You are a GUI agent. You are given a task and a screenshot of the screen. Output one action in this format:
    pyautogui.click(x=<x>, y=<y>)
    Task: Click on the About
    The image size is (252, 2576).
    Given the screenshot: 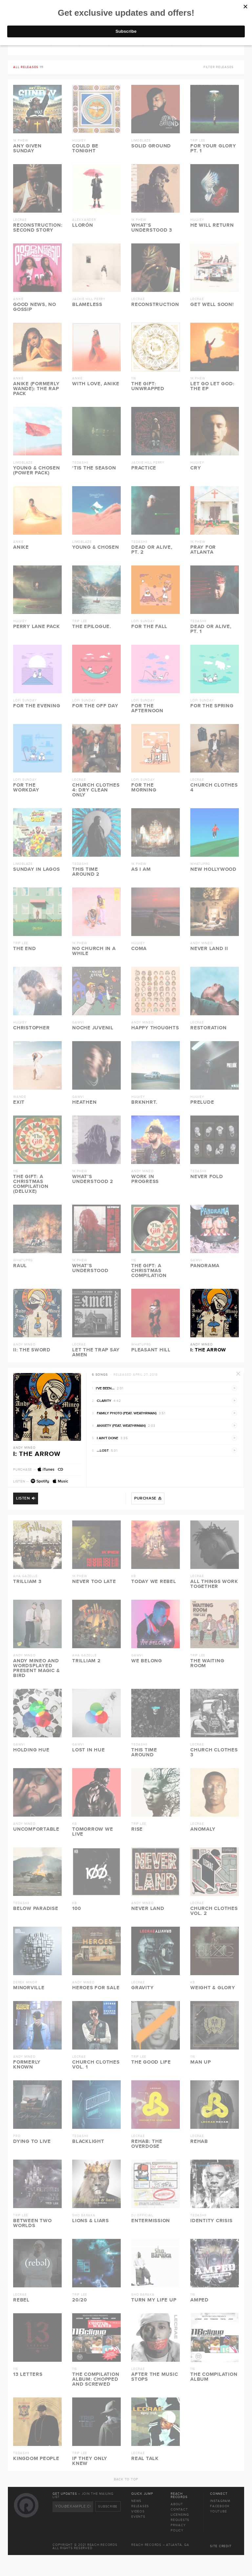 What is the action you would take?
    pyautogui.click(x=177, y=2504)
    